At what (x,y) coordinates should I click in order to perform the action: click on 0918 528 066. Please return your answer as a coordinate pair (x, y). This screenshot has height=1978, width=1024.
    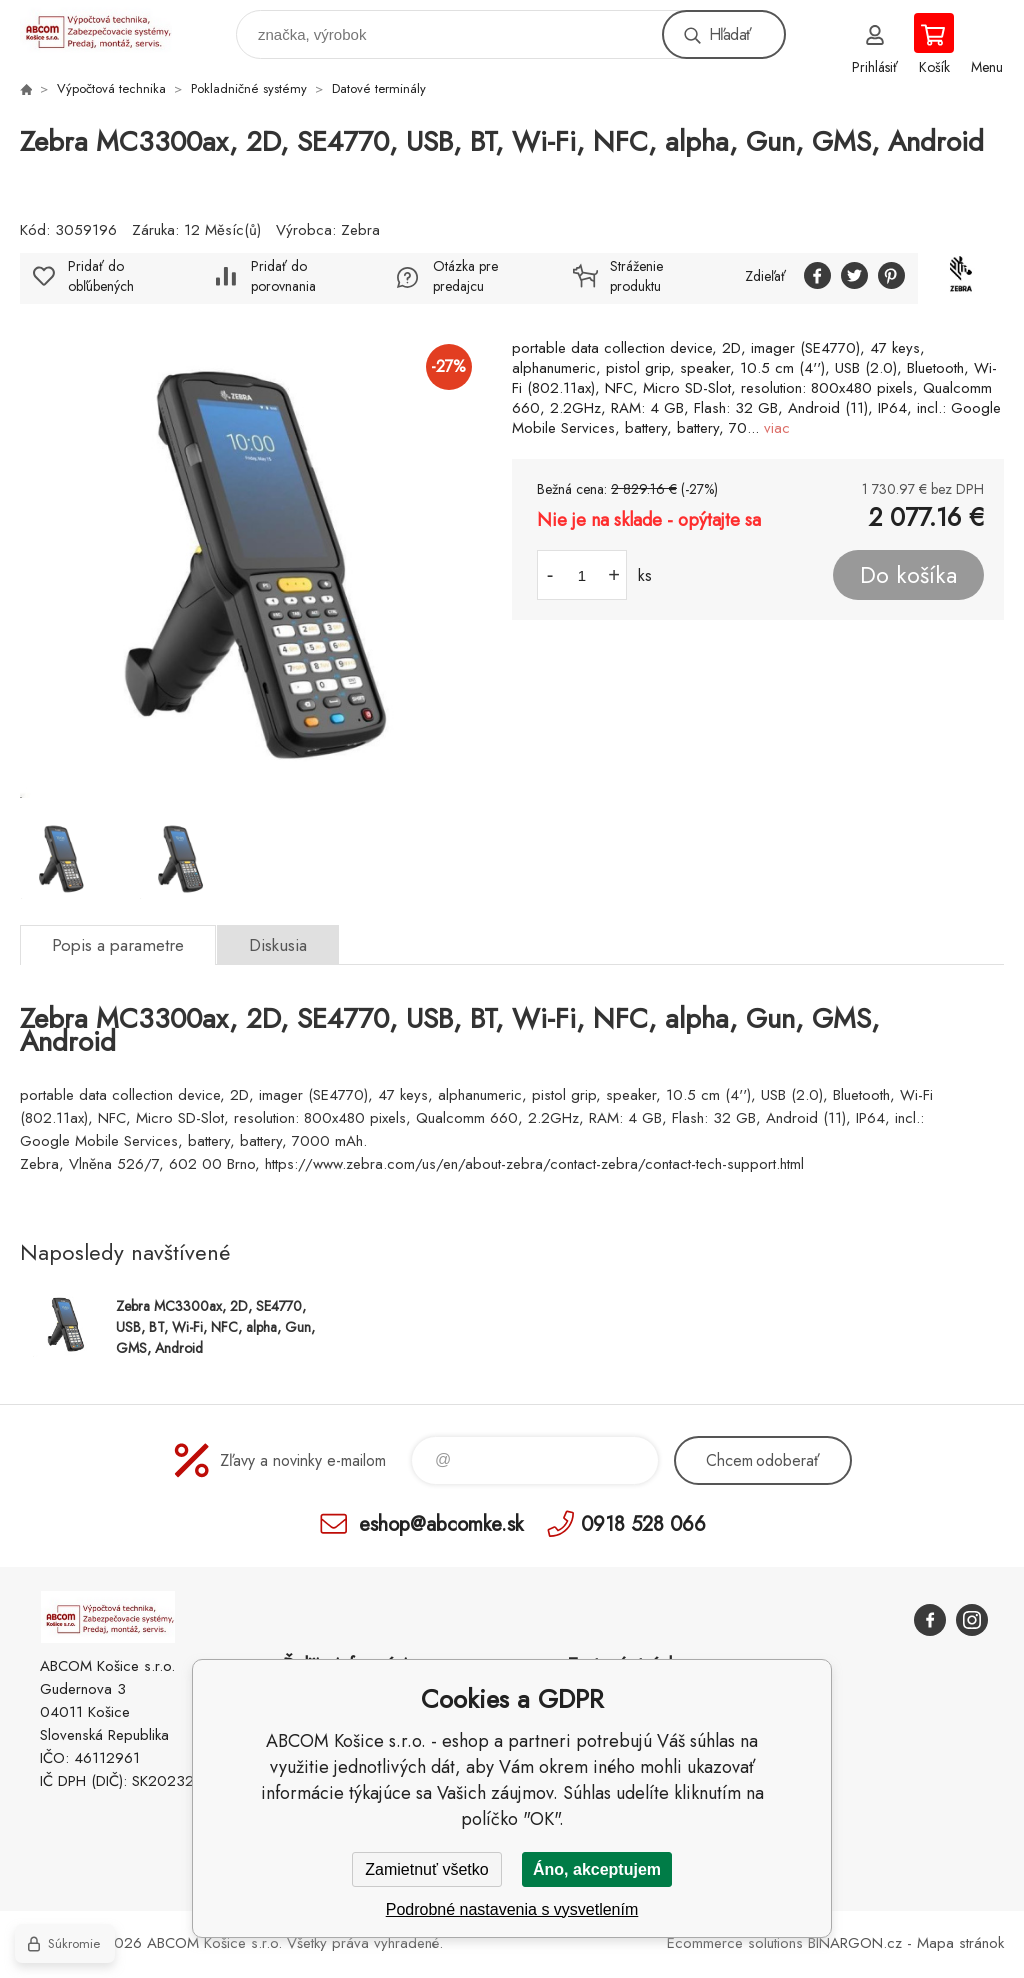
    Looking at the image, I should click on (643, 1523).